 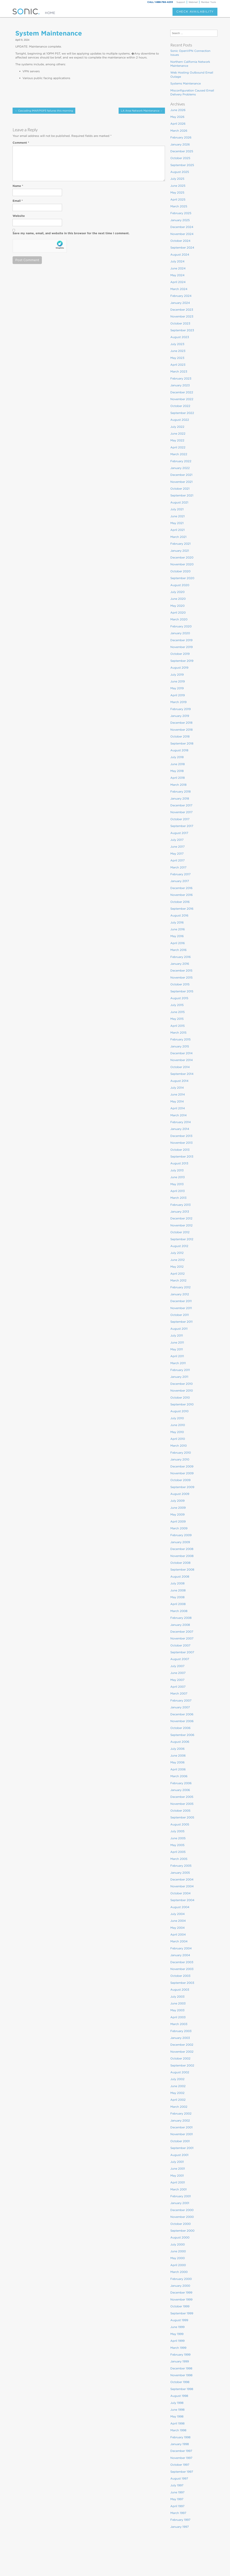 I want to click on August 2010, so click(x=179, y=1411).